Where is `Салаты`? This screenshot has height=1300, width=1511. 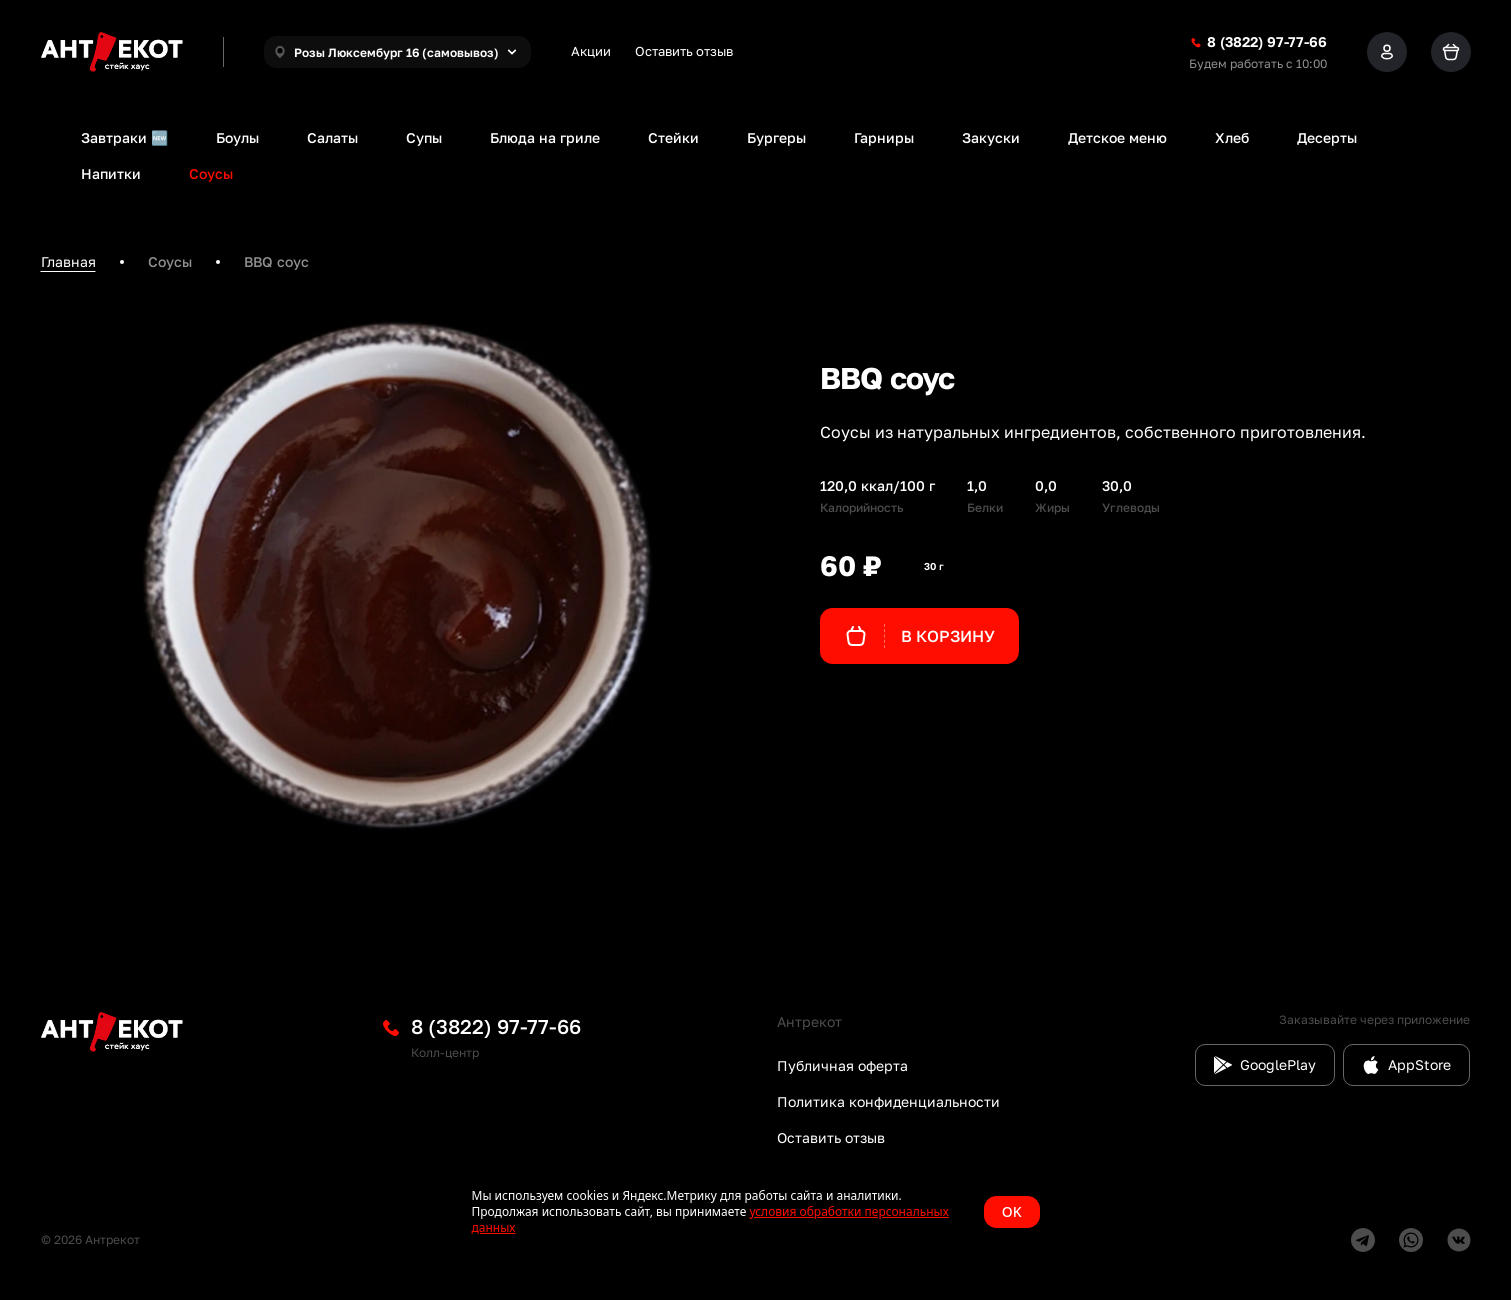 Салаты is located at coordinates (332, 137).